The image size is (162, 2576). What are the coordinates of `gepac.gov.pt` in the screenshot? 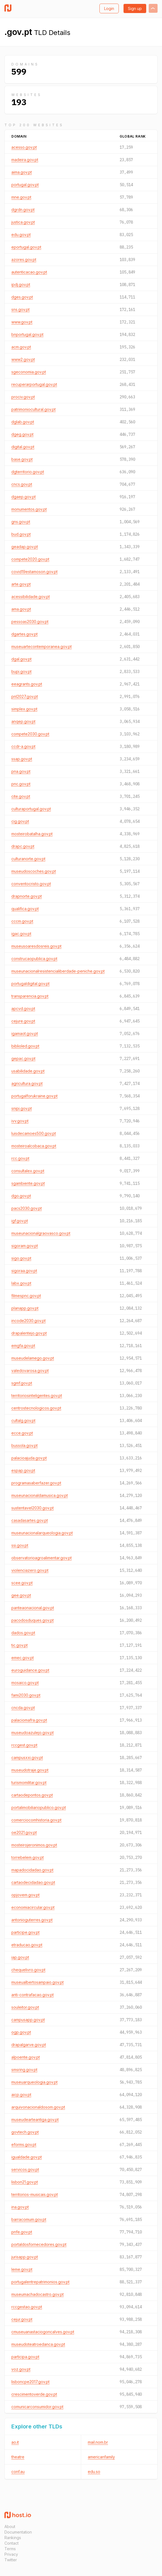 It's located at (23, 1058).